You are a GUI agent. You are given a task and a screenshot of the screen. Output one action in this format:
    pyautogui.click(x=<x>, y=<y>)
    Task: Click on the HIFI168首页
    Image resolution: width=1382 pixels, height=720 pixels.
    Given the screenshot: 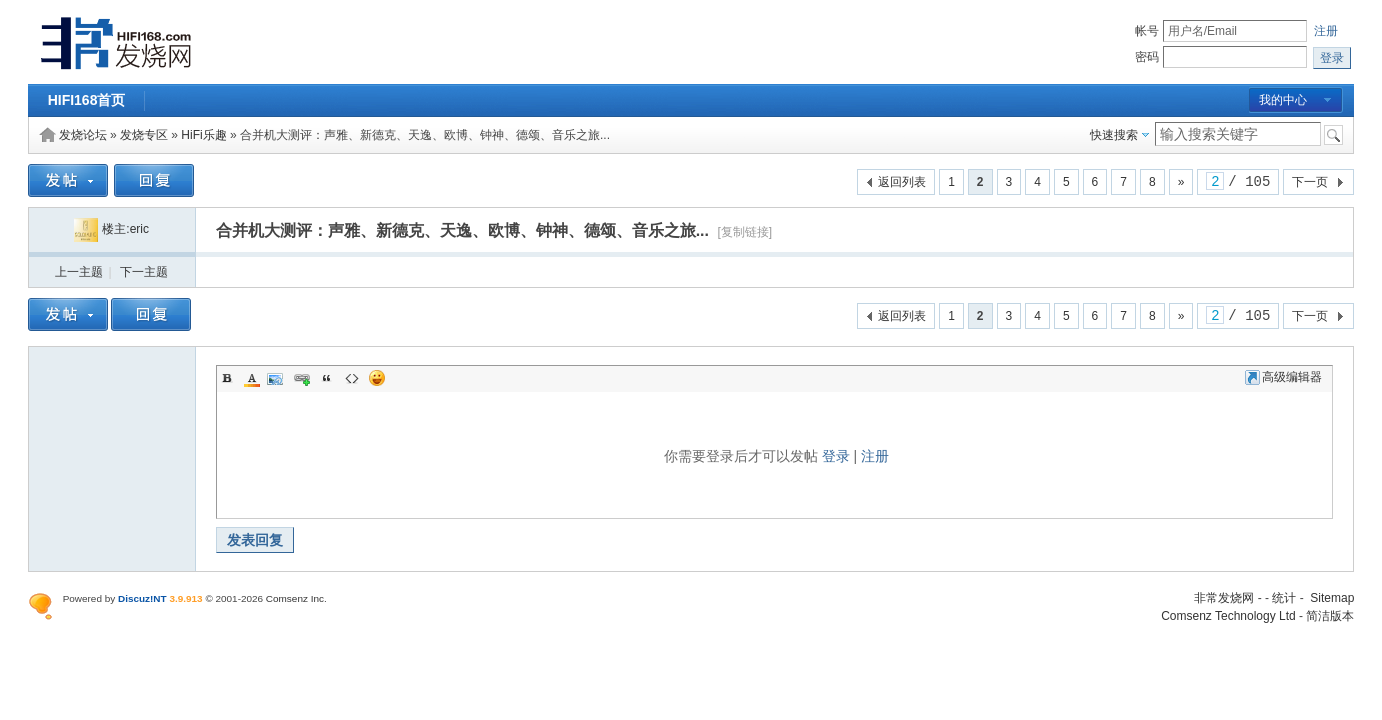 What is the action you would take?
    pyautogui.click(x=87, y=100)
    